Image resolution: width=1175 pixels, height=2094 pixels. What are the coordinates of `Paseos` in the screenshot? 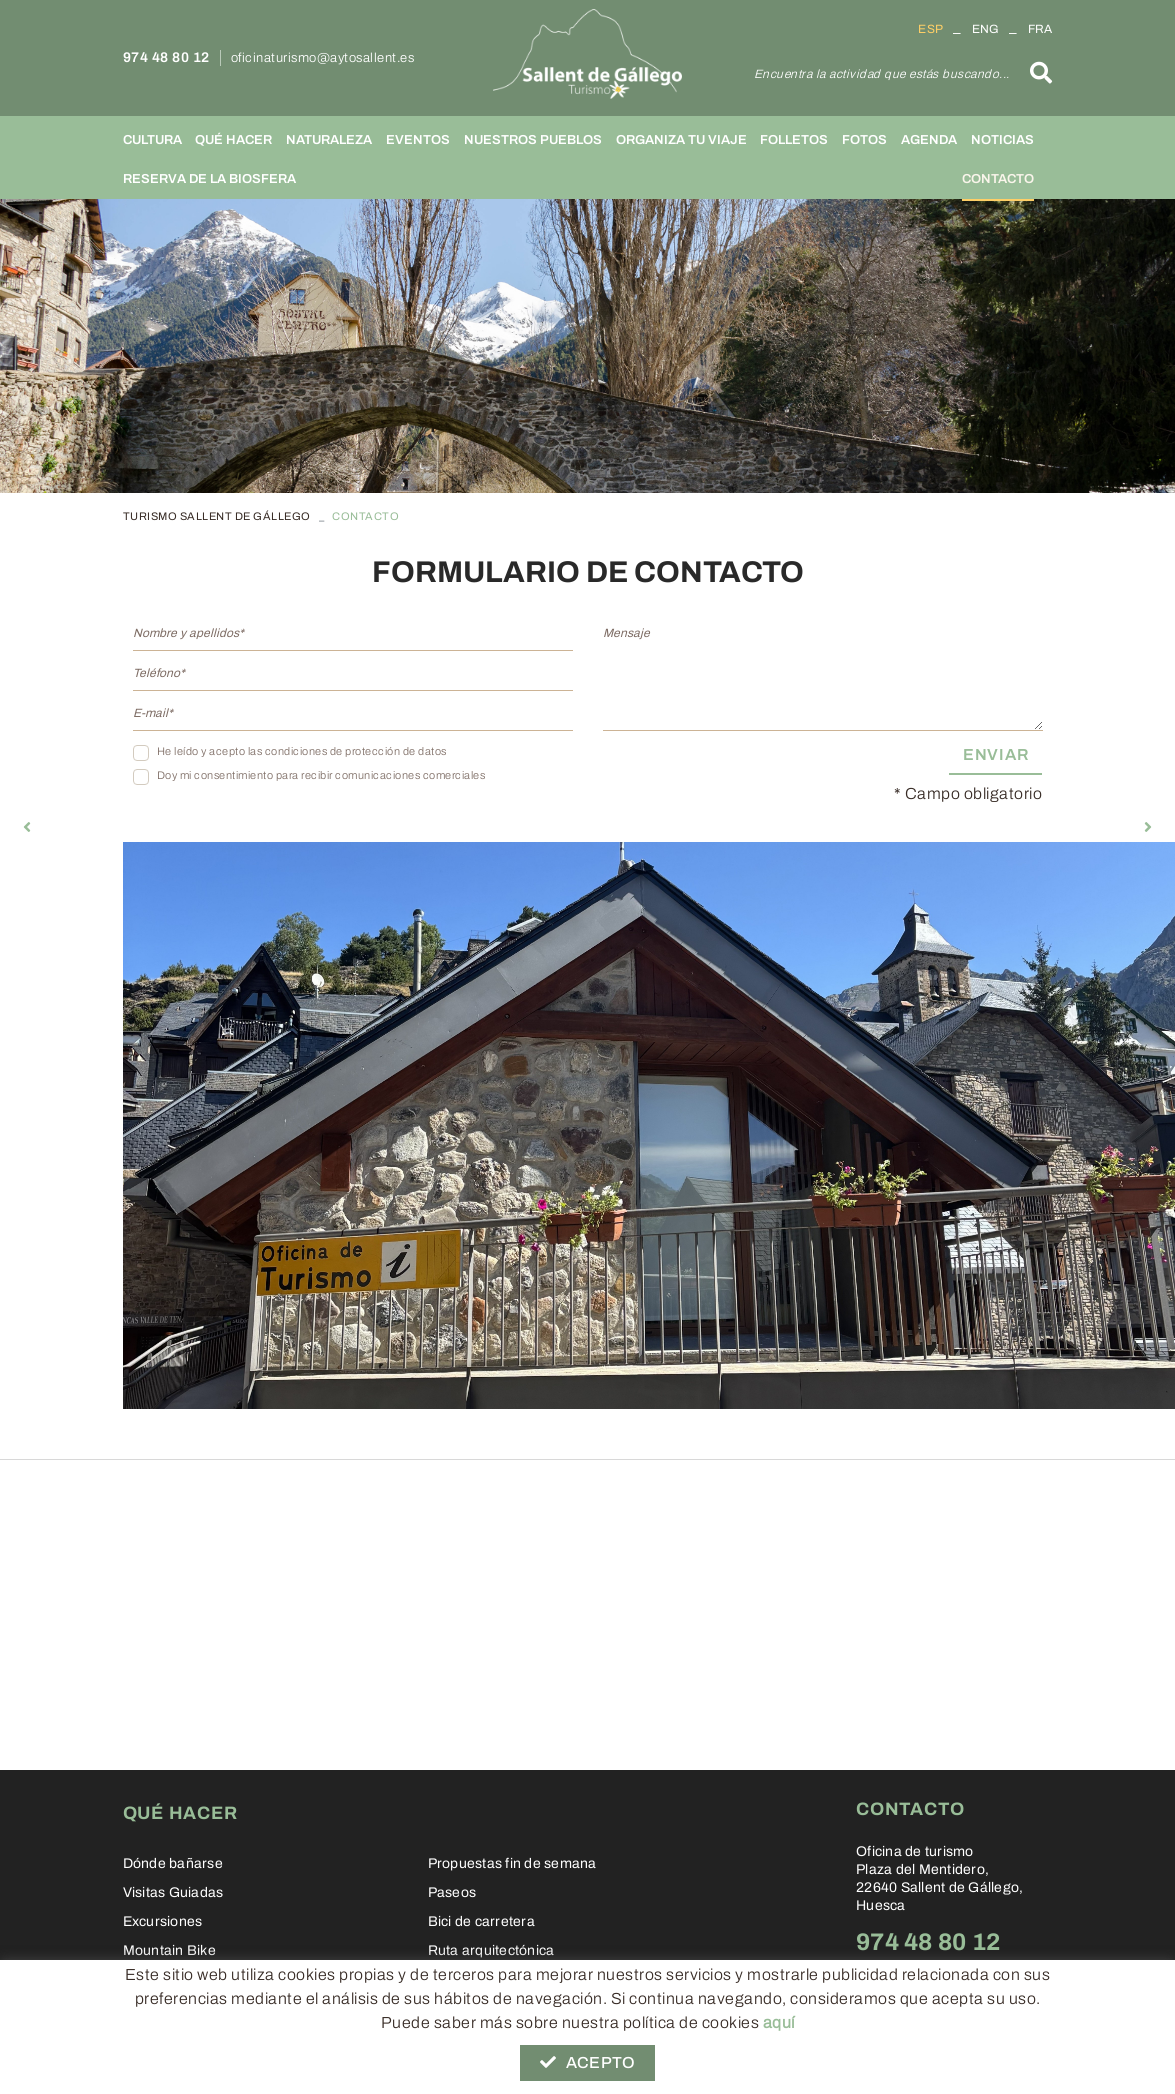 It's located at (452, 1892).